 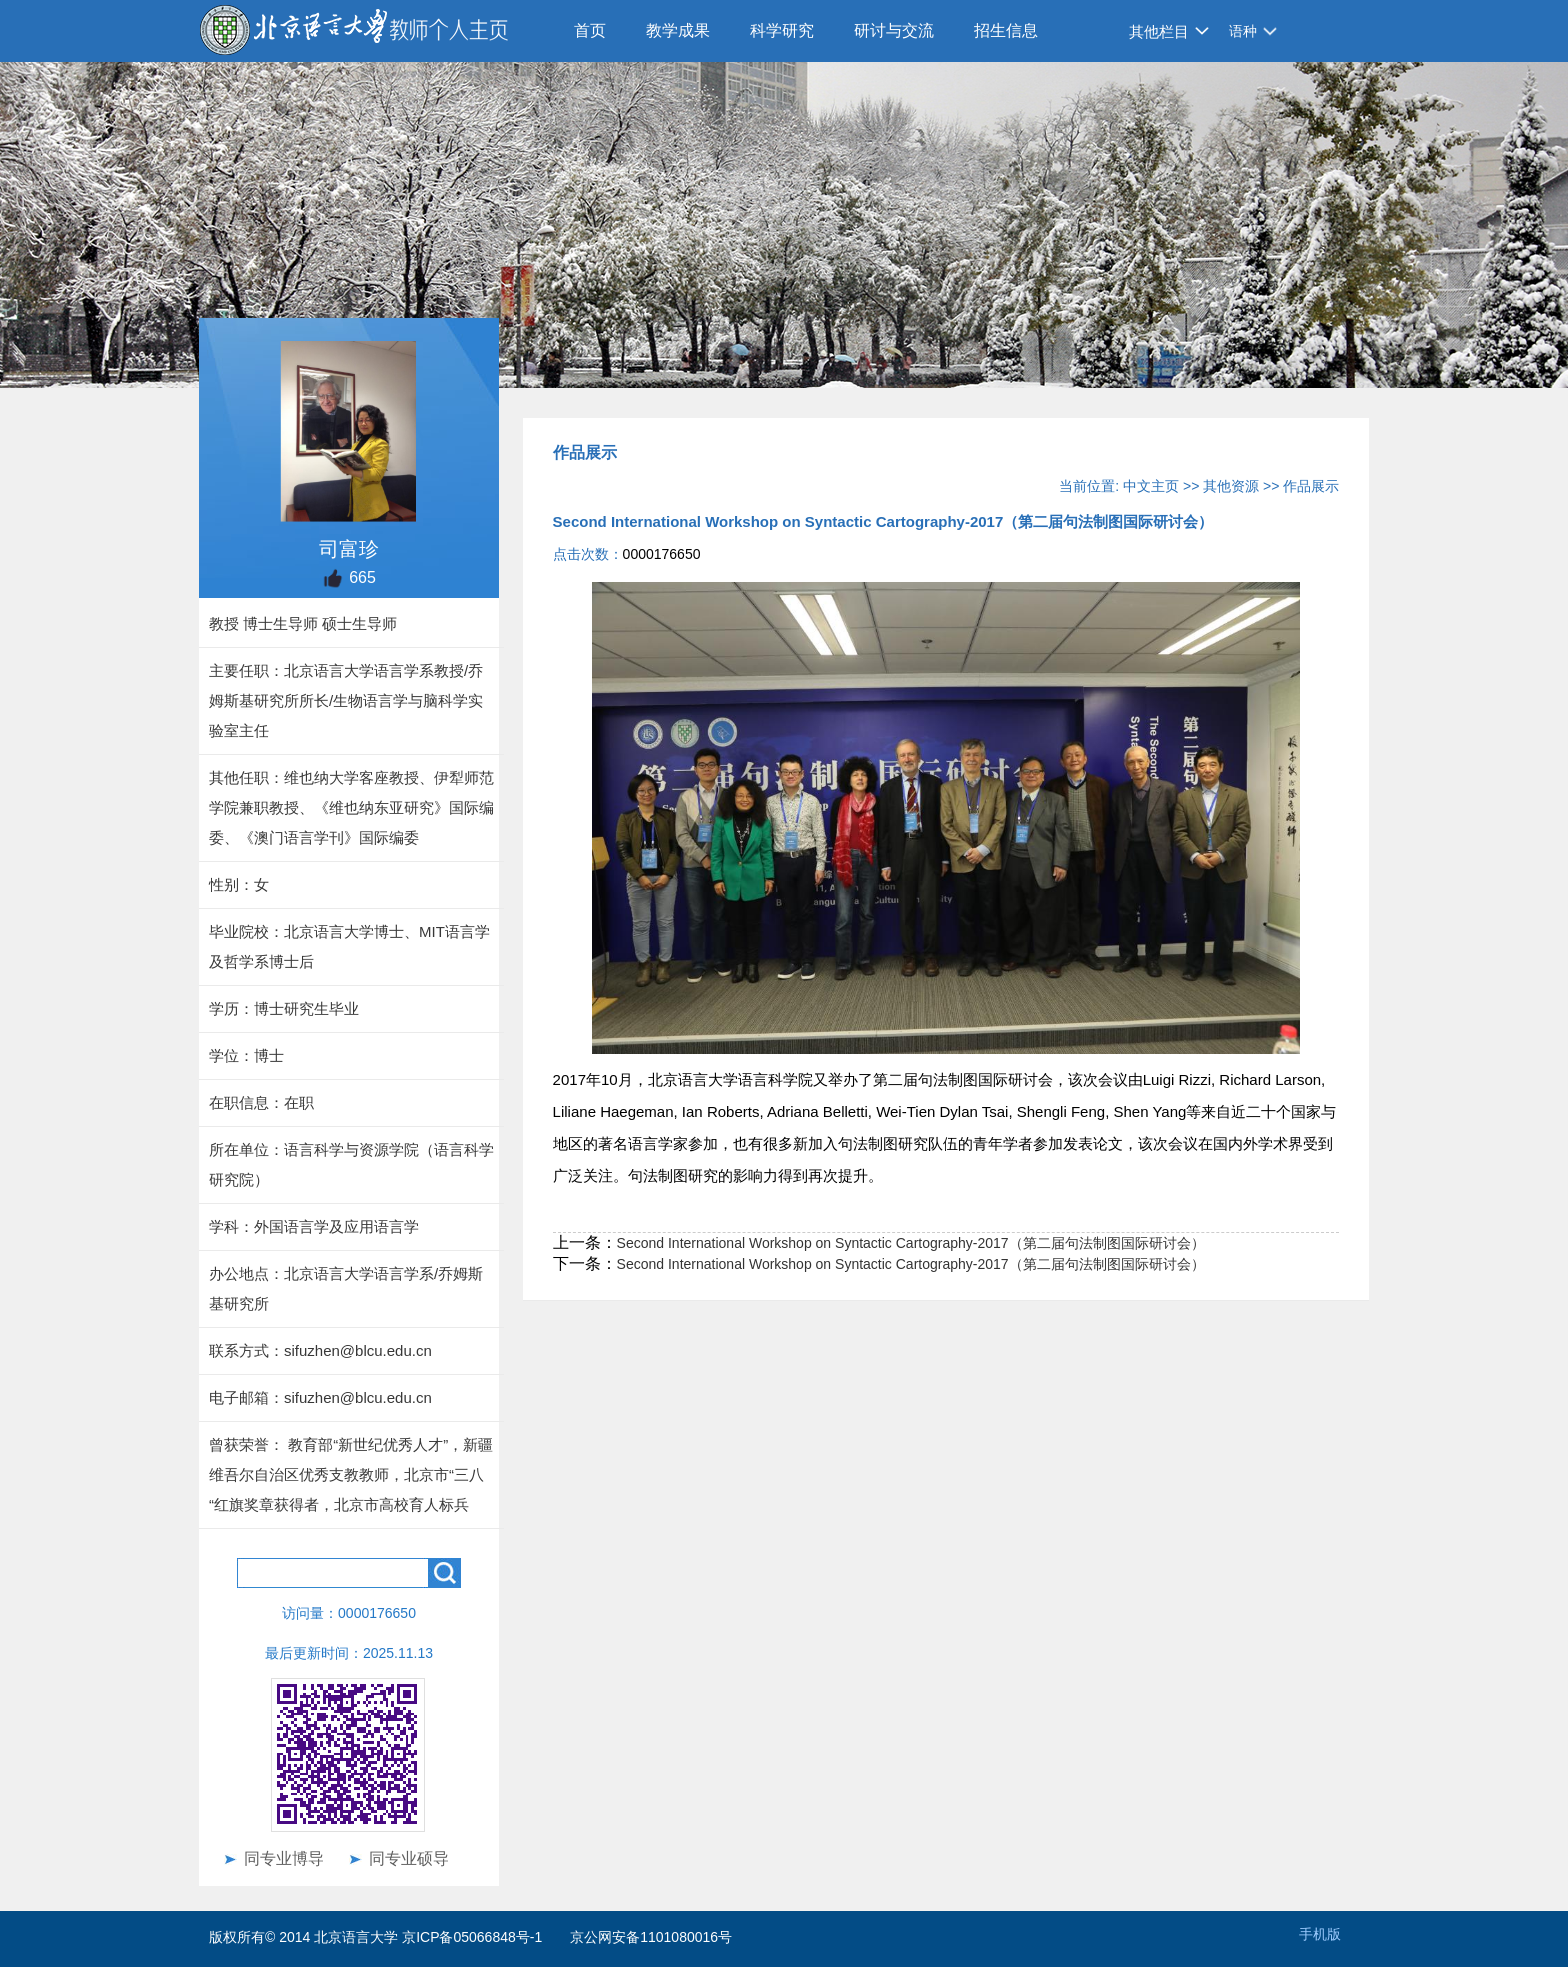 I want to click on 首页, so click(x=590, y=30).